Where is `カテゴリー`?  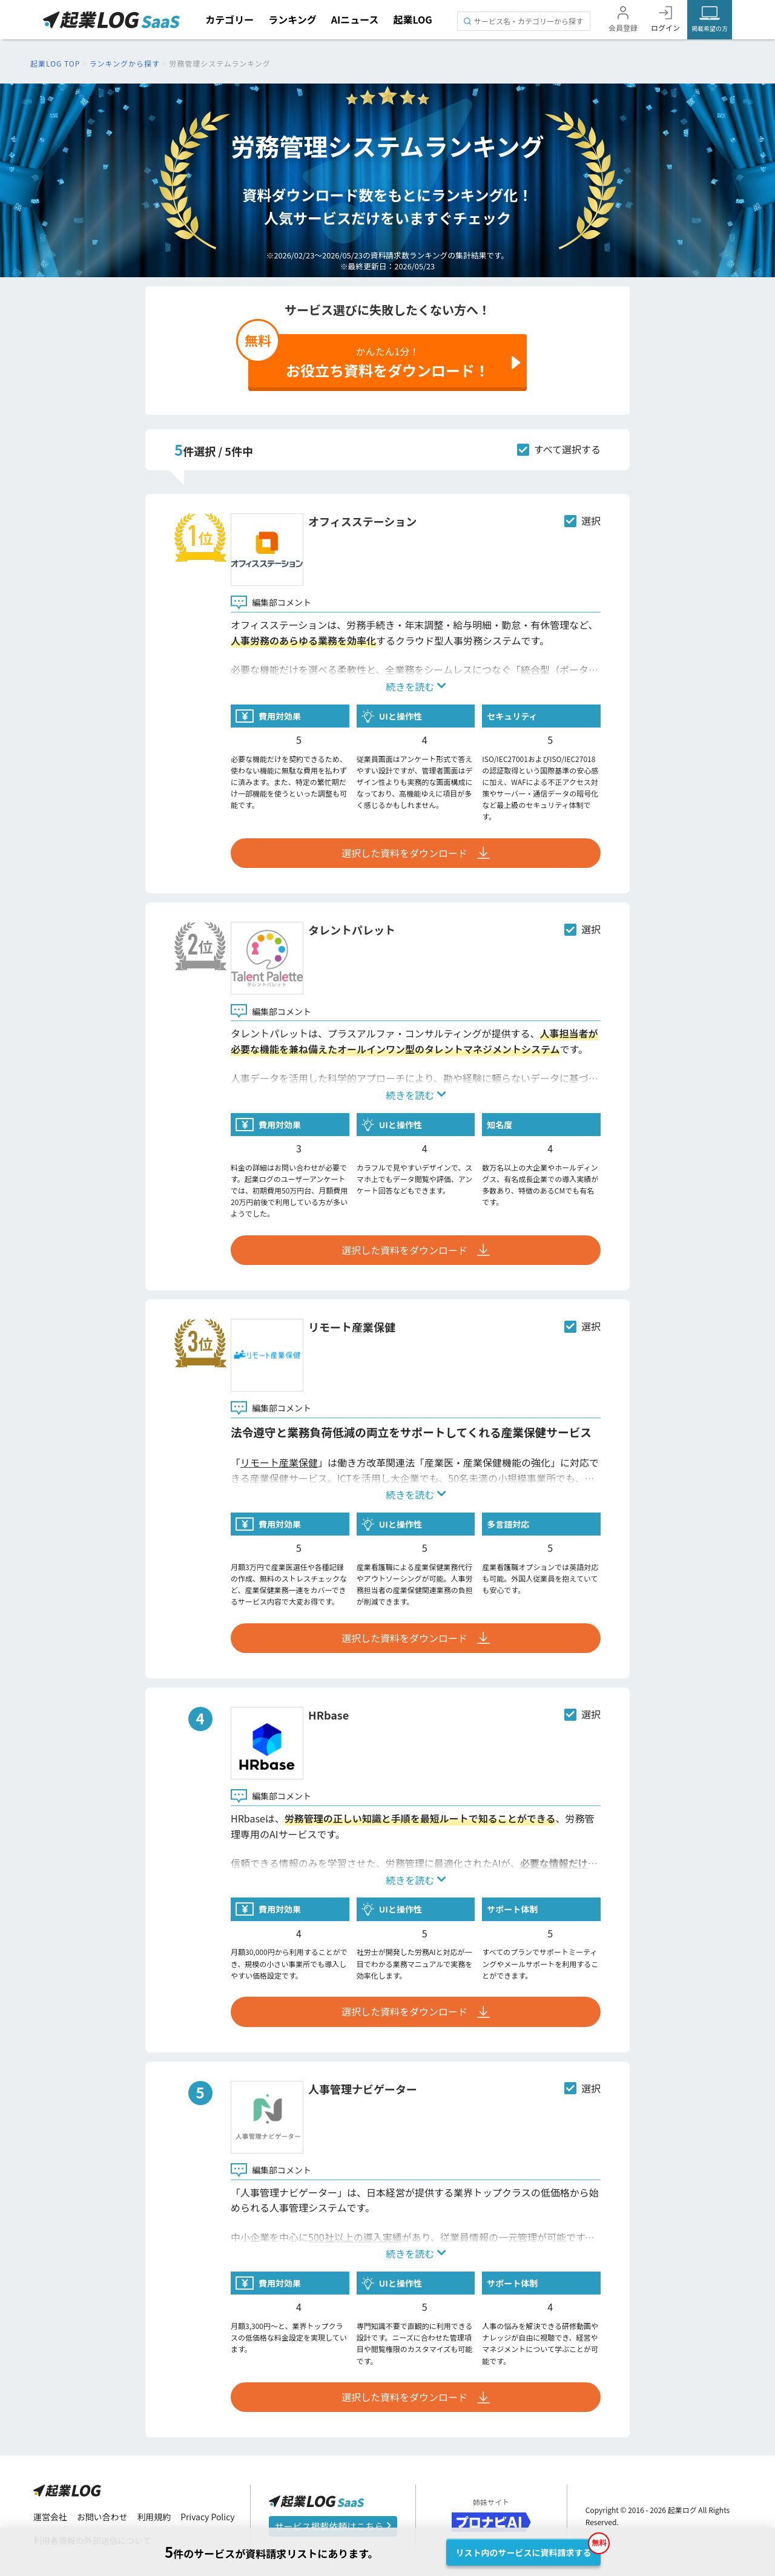
カテゴリー is located at coordinates (229, 19).